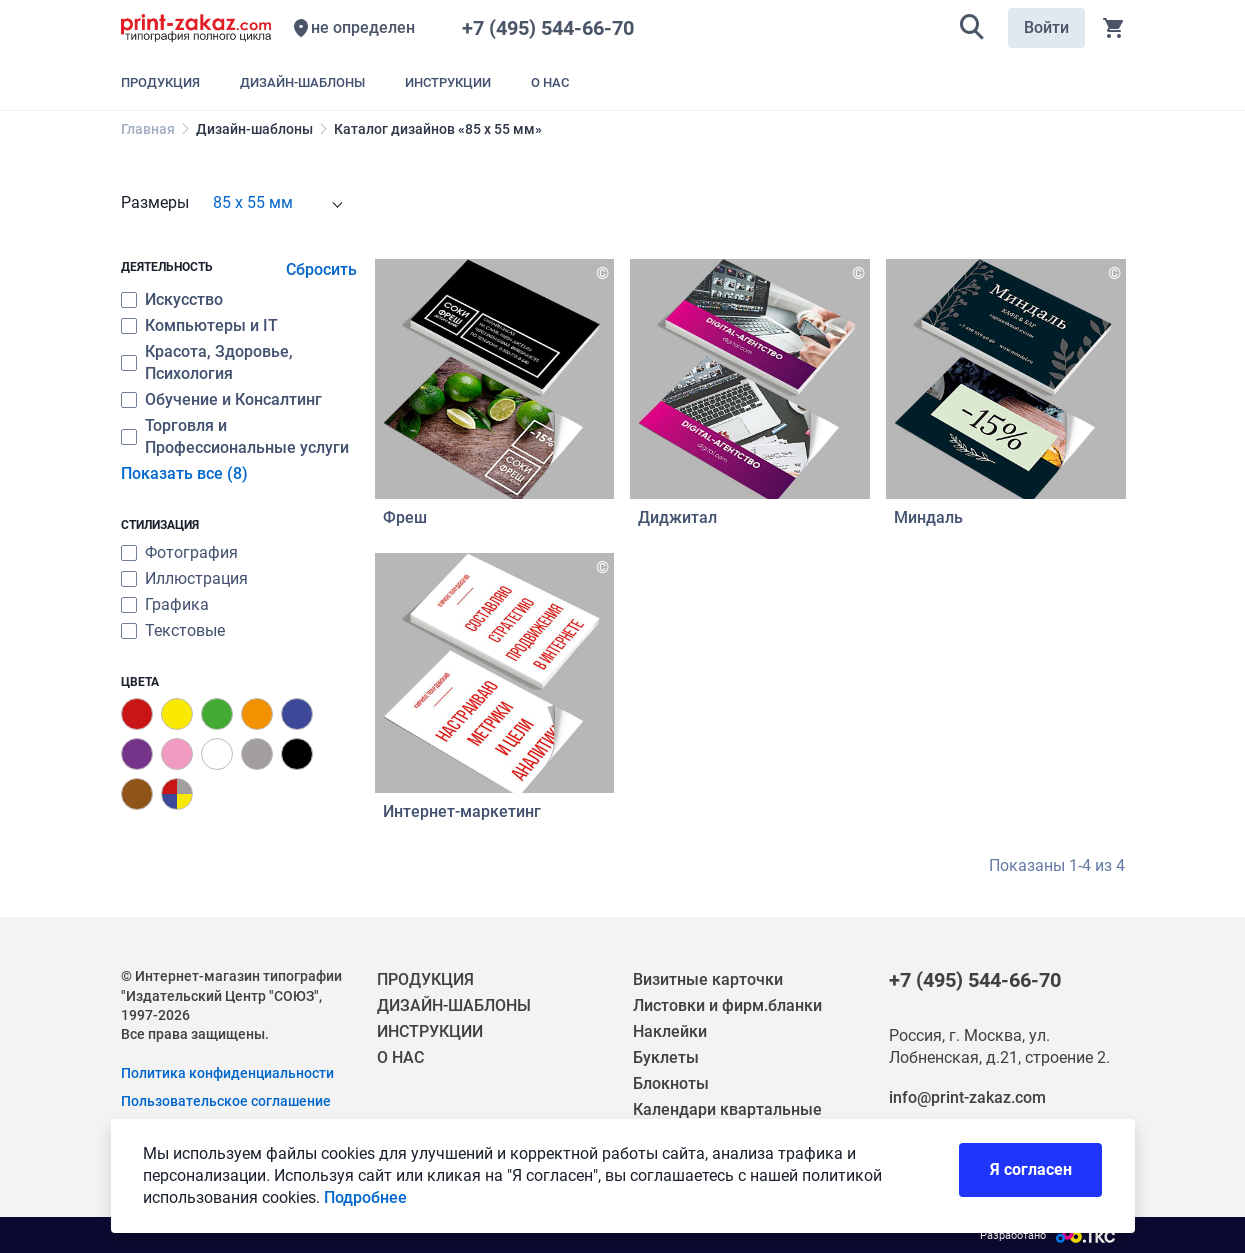 This screenshot has height=1253, width=1245. Describe the element at coordinates (1031, 1176) in the screenshot. I see `Я согласен` at that location.